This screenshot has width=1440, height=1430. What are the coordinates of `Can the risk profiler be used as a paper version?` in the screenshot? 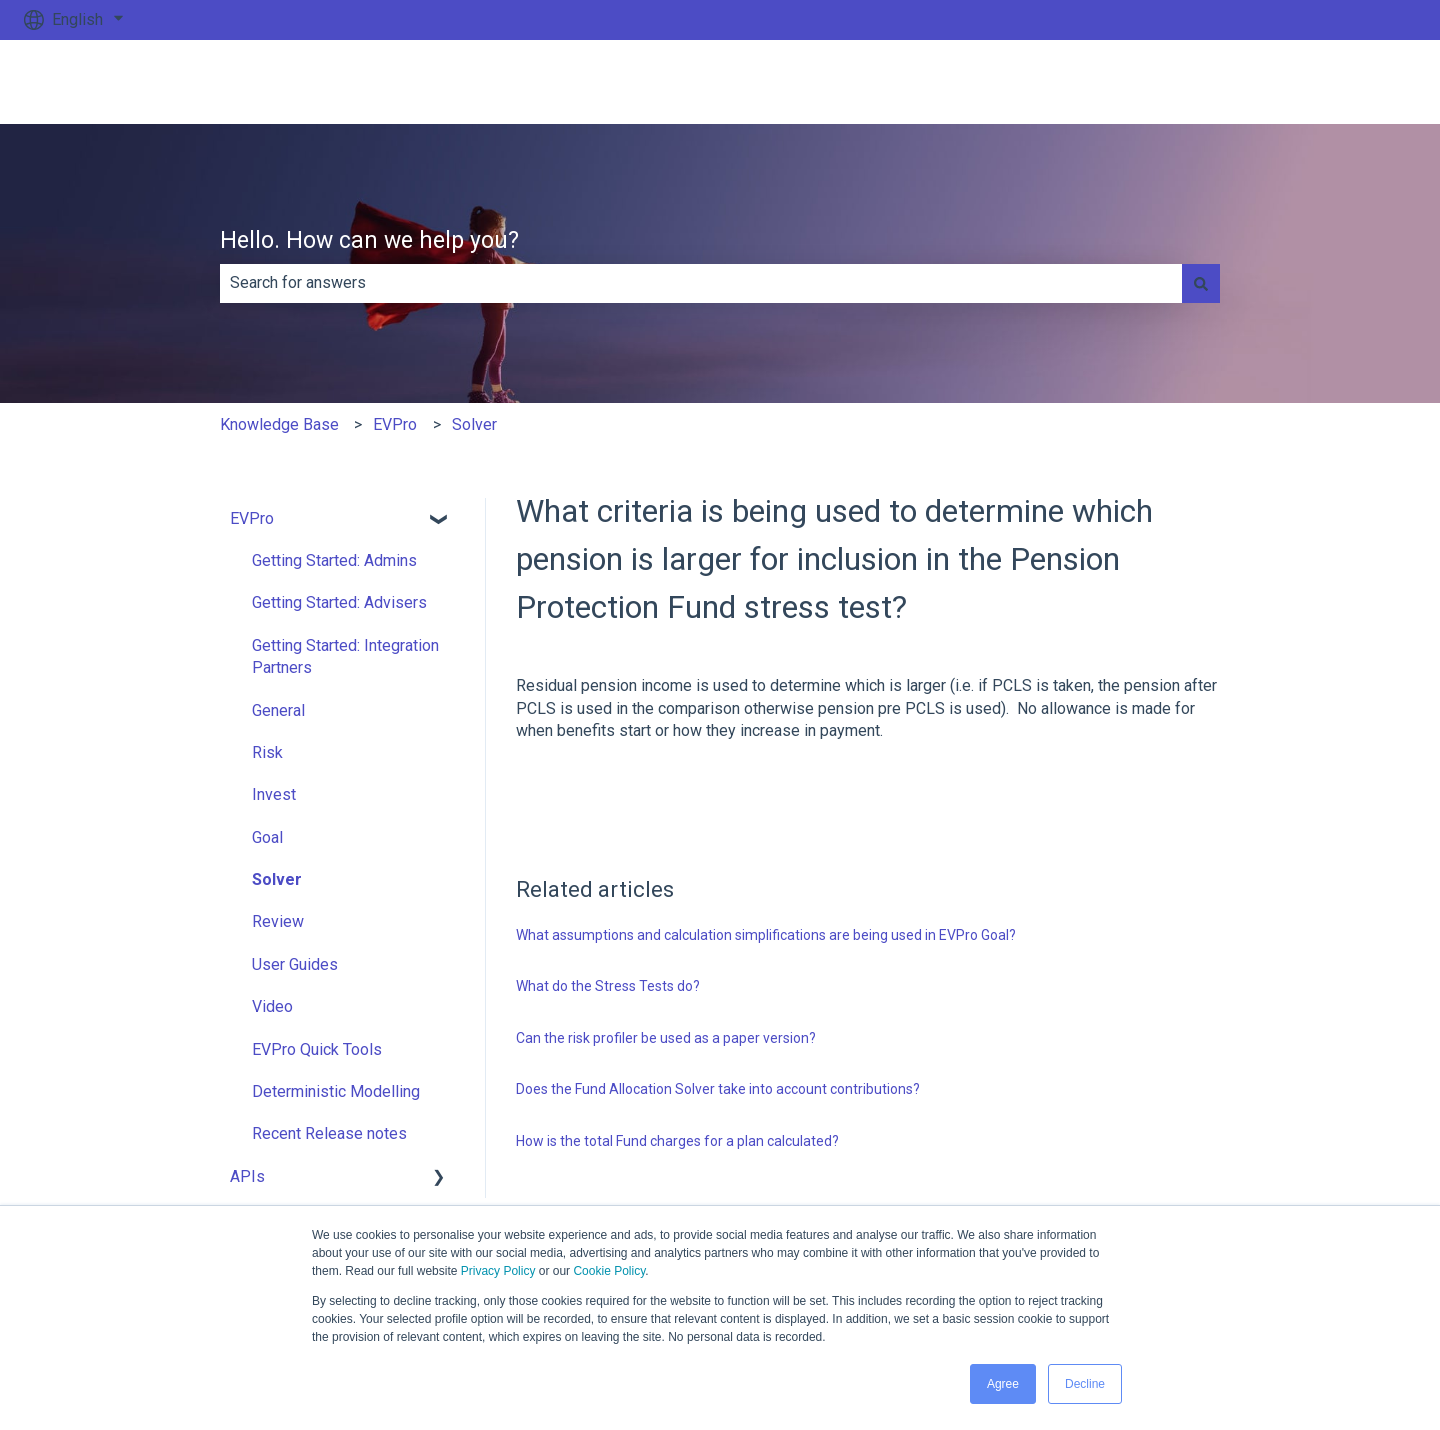 It's located at (666, 1038).